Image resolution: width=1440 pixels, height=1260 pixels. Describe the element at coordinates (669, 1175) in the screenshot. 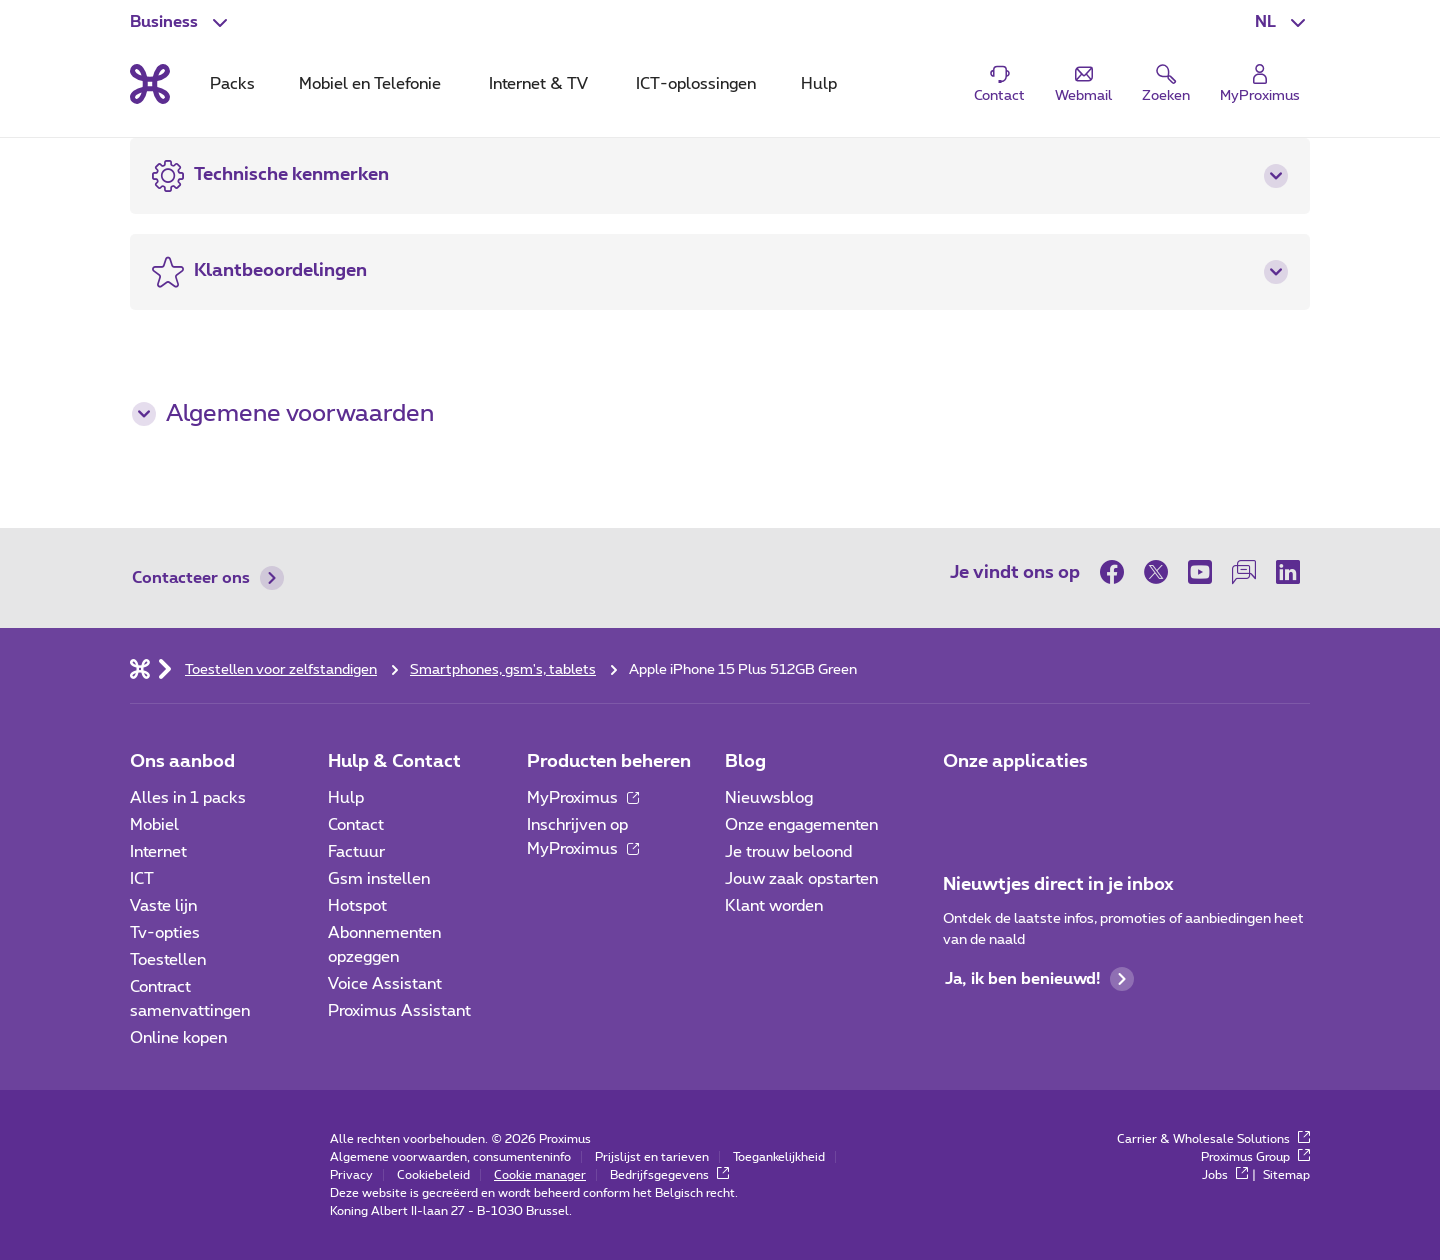

I see `Bedrijfsgegevens` at that location.